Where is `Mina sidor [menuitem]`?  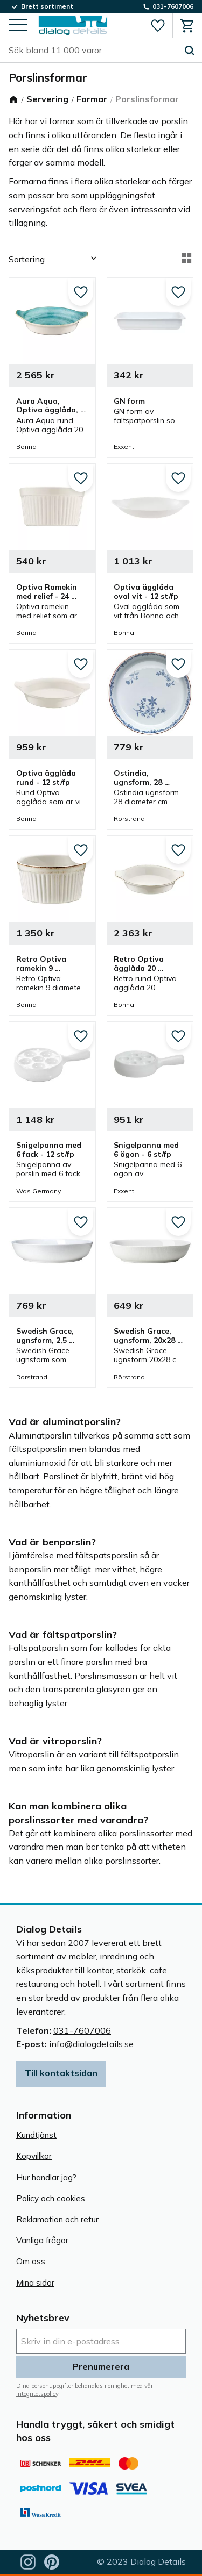 Mina sidor [menuitem] is located at coordinates (35, 2283).